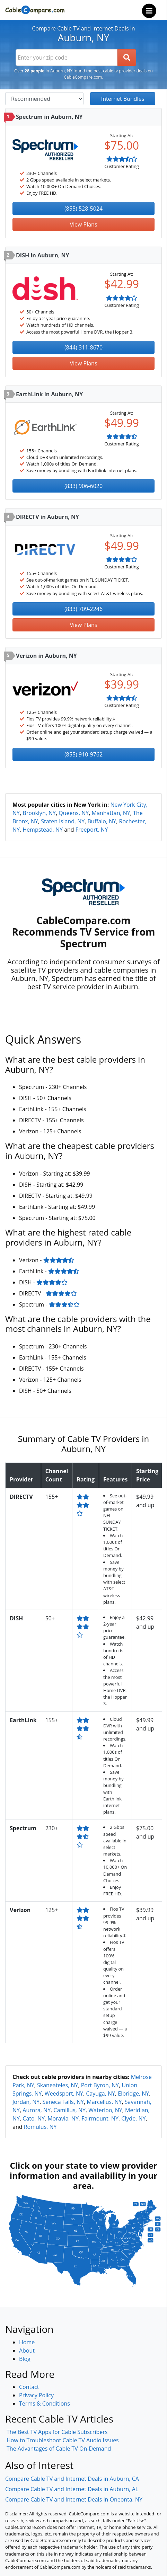 The width and height of the screenshot is (167, 2576). What do you see at coordinates (64, 2093) in the screenshot?
I see `Weedsport, NY` at bounding box center [64, 2093].